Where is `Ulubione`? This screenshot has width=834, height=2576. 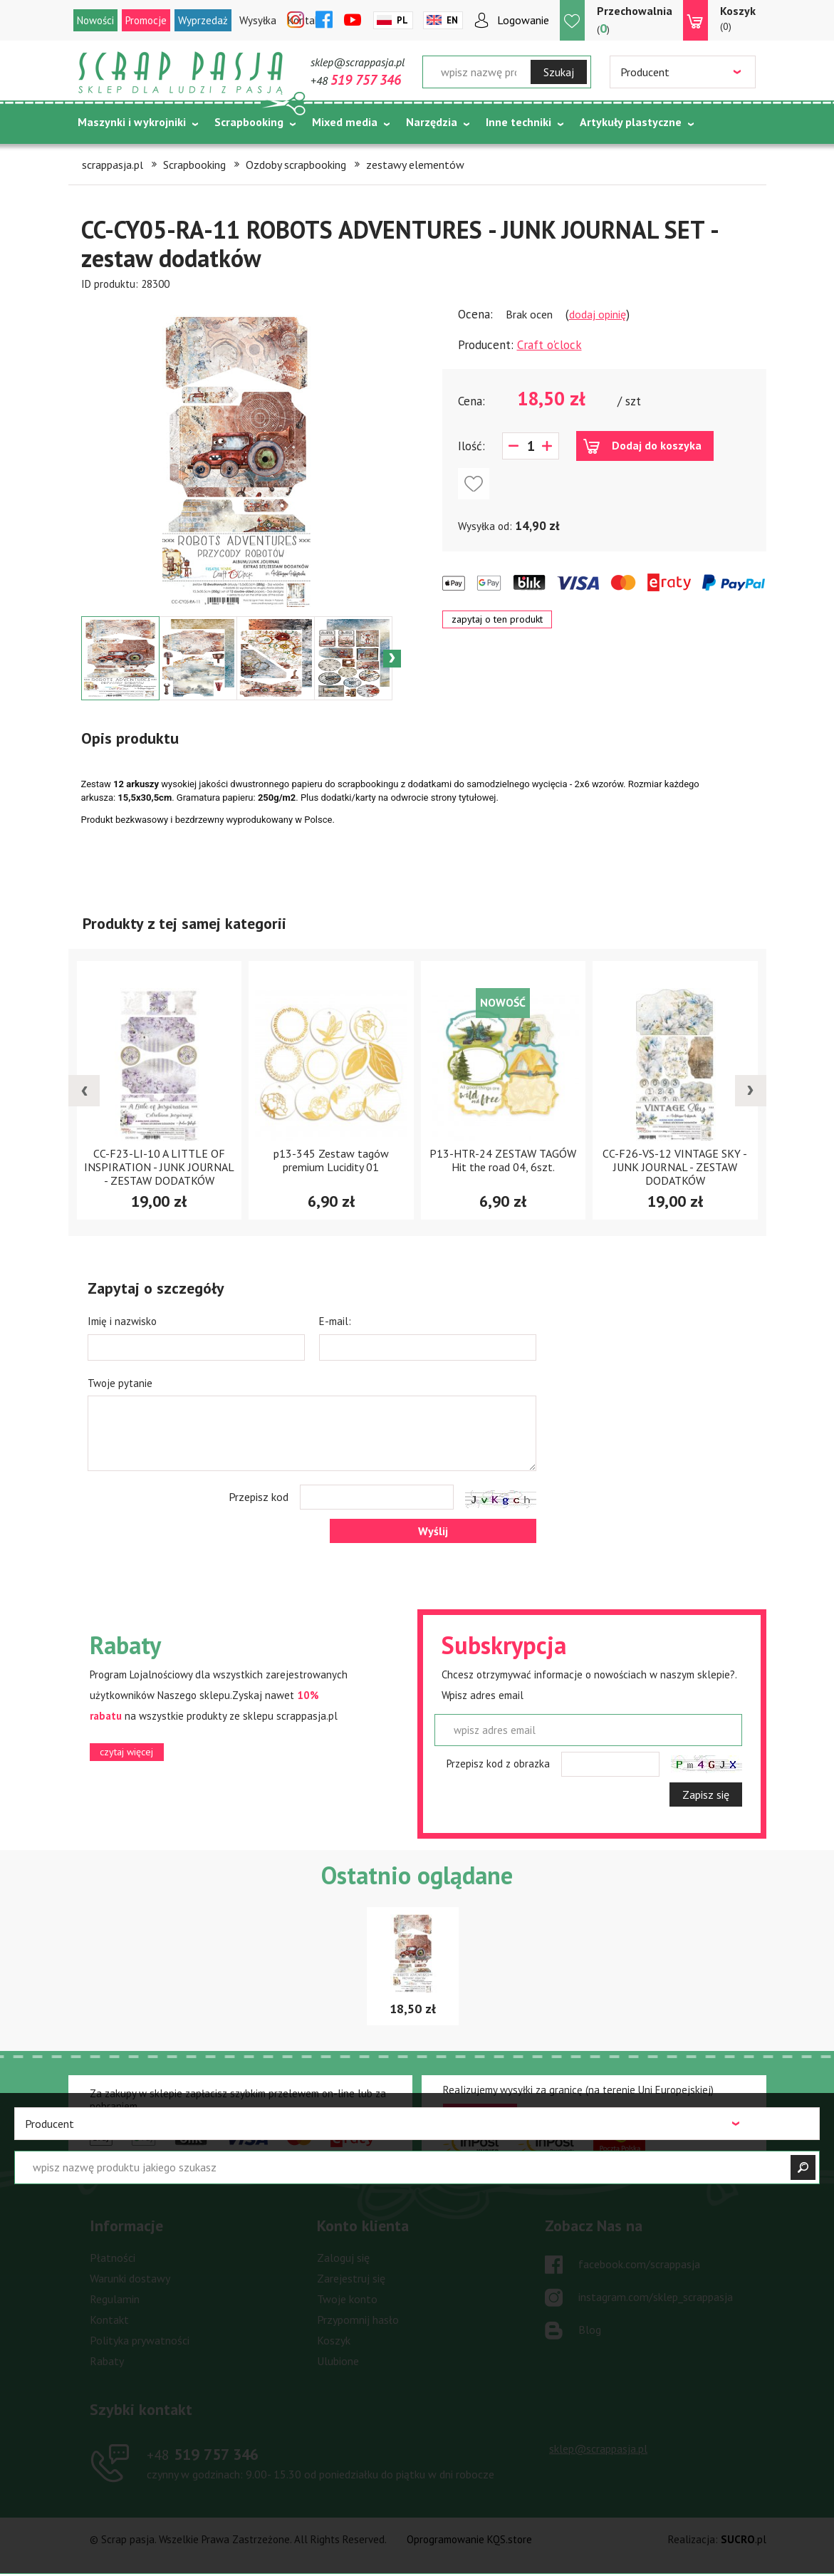
Ulubione is located at coordinates (338, 2361).